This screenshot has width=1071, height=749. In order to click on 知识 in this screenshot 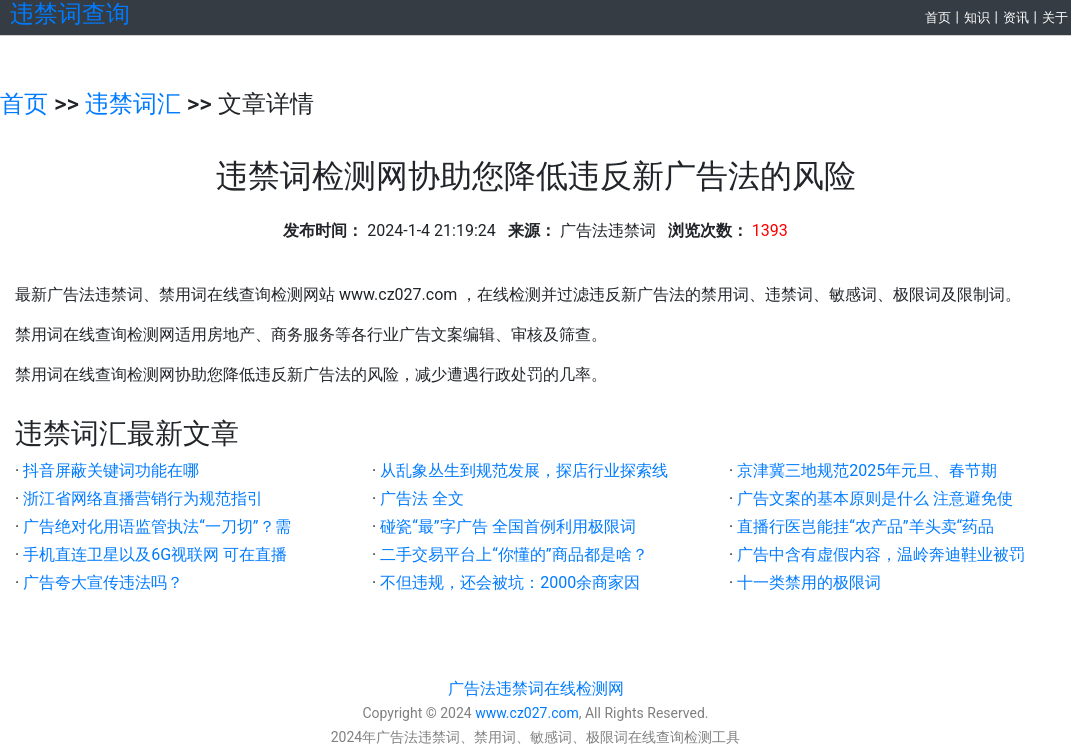, I will do `click(977, 17)`.